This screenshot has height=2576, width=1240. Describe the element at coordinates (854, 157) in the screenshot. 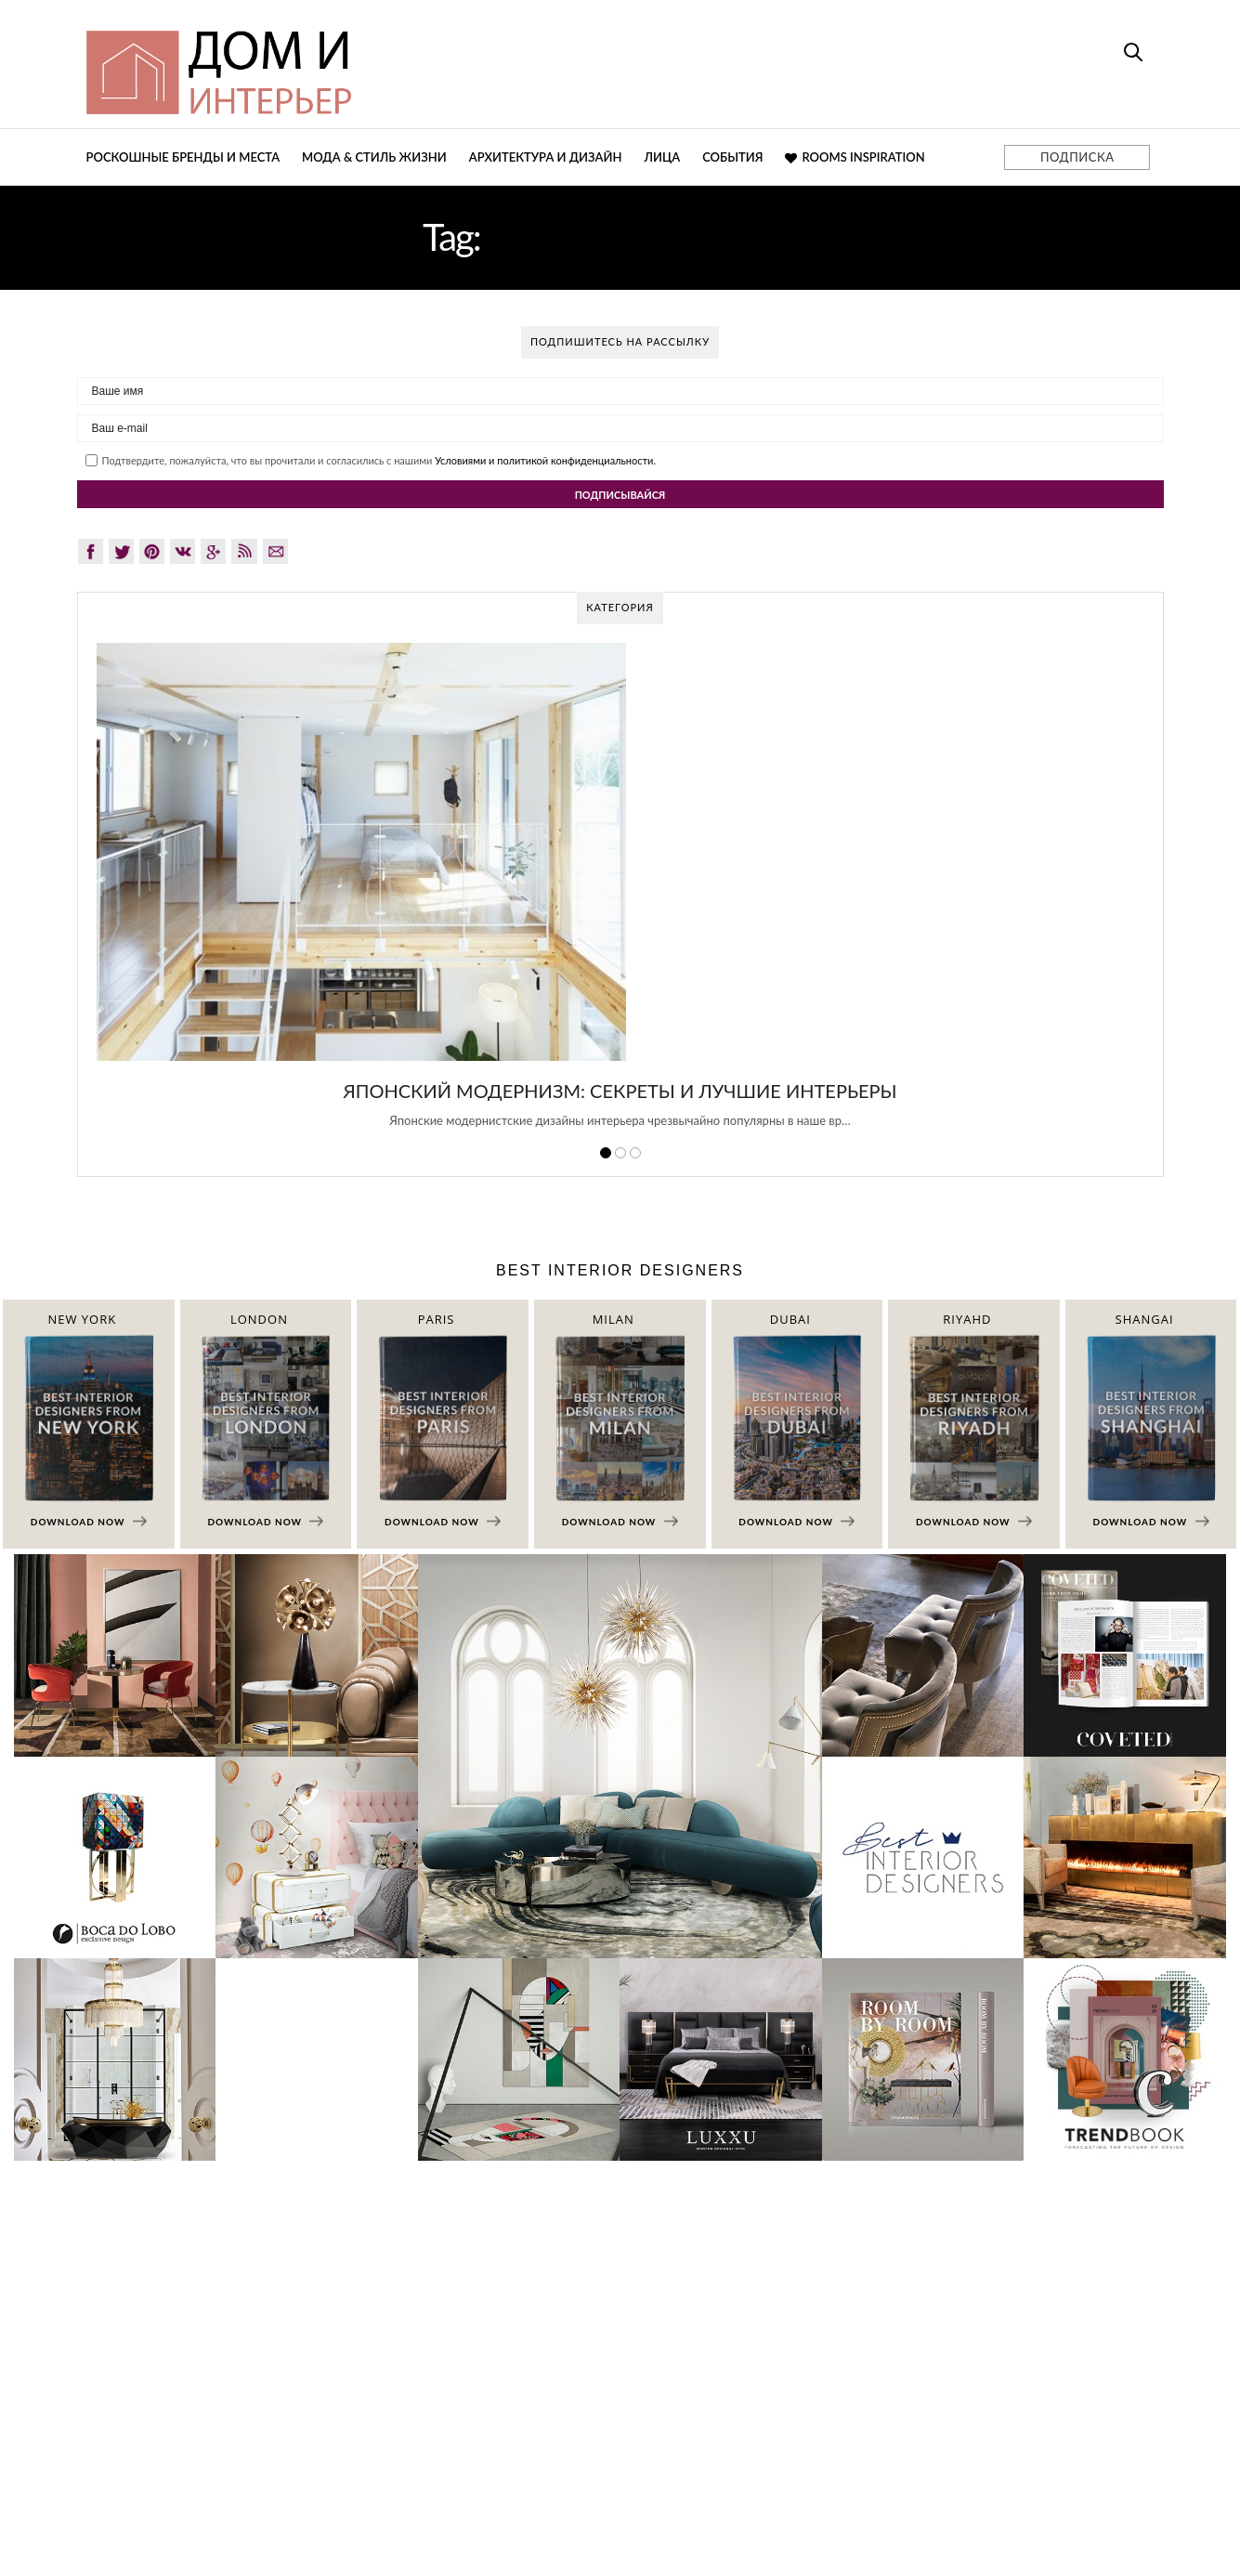

I see `Rooms Inspiration` at that location.